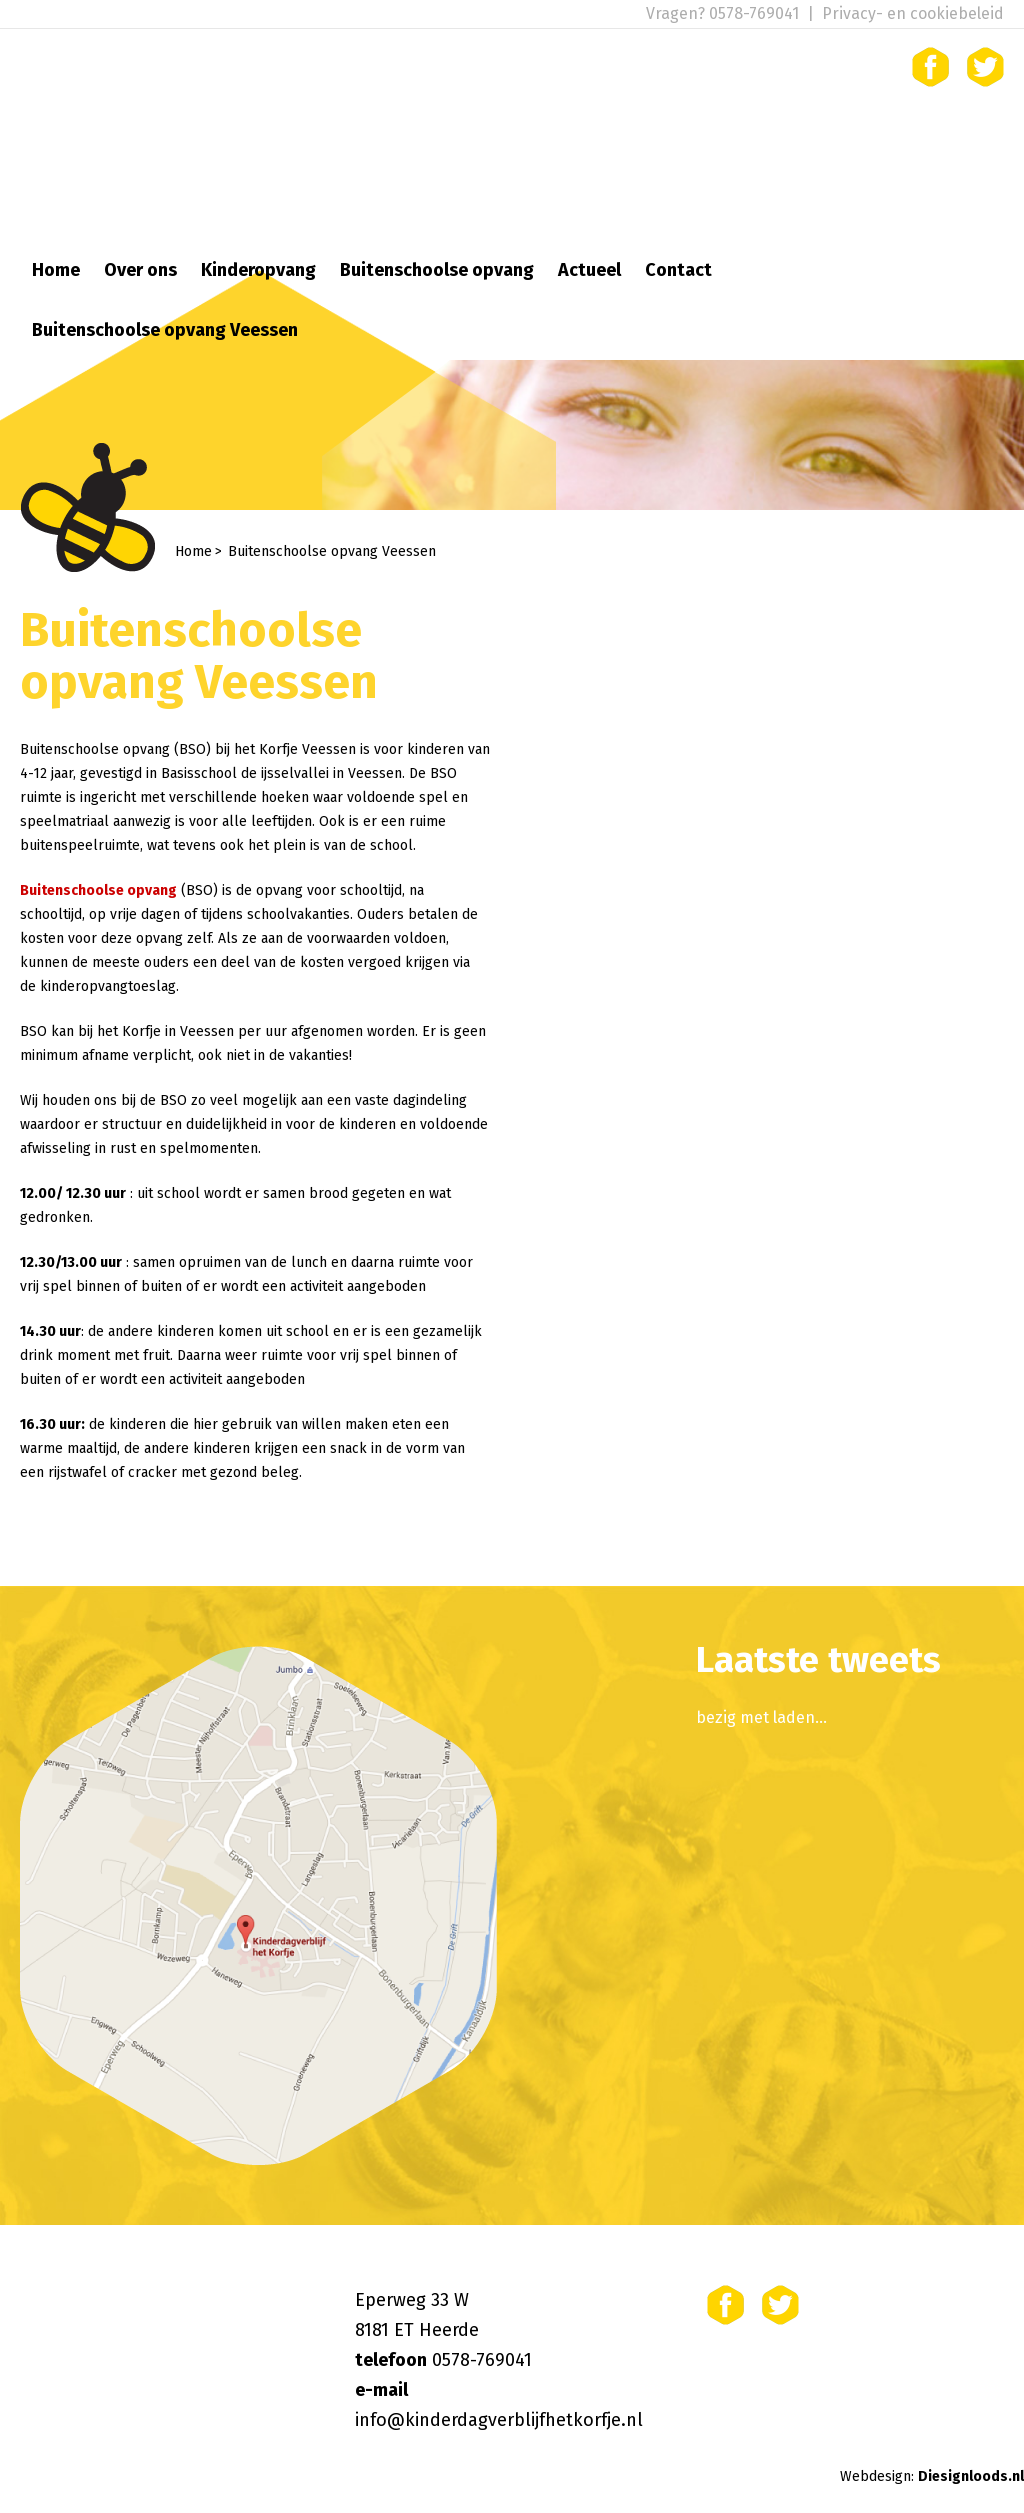 The width and height of the screenshot is (1024, 2513). I want to click on Buitenschoolse opvang Veessen, so click(165, 330).